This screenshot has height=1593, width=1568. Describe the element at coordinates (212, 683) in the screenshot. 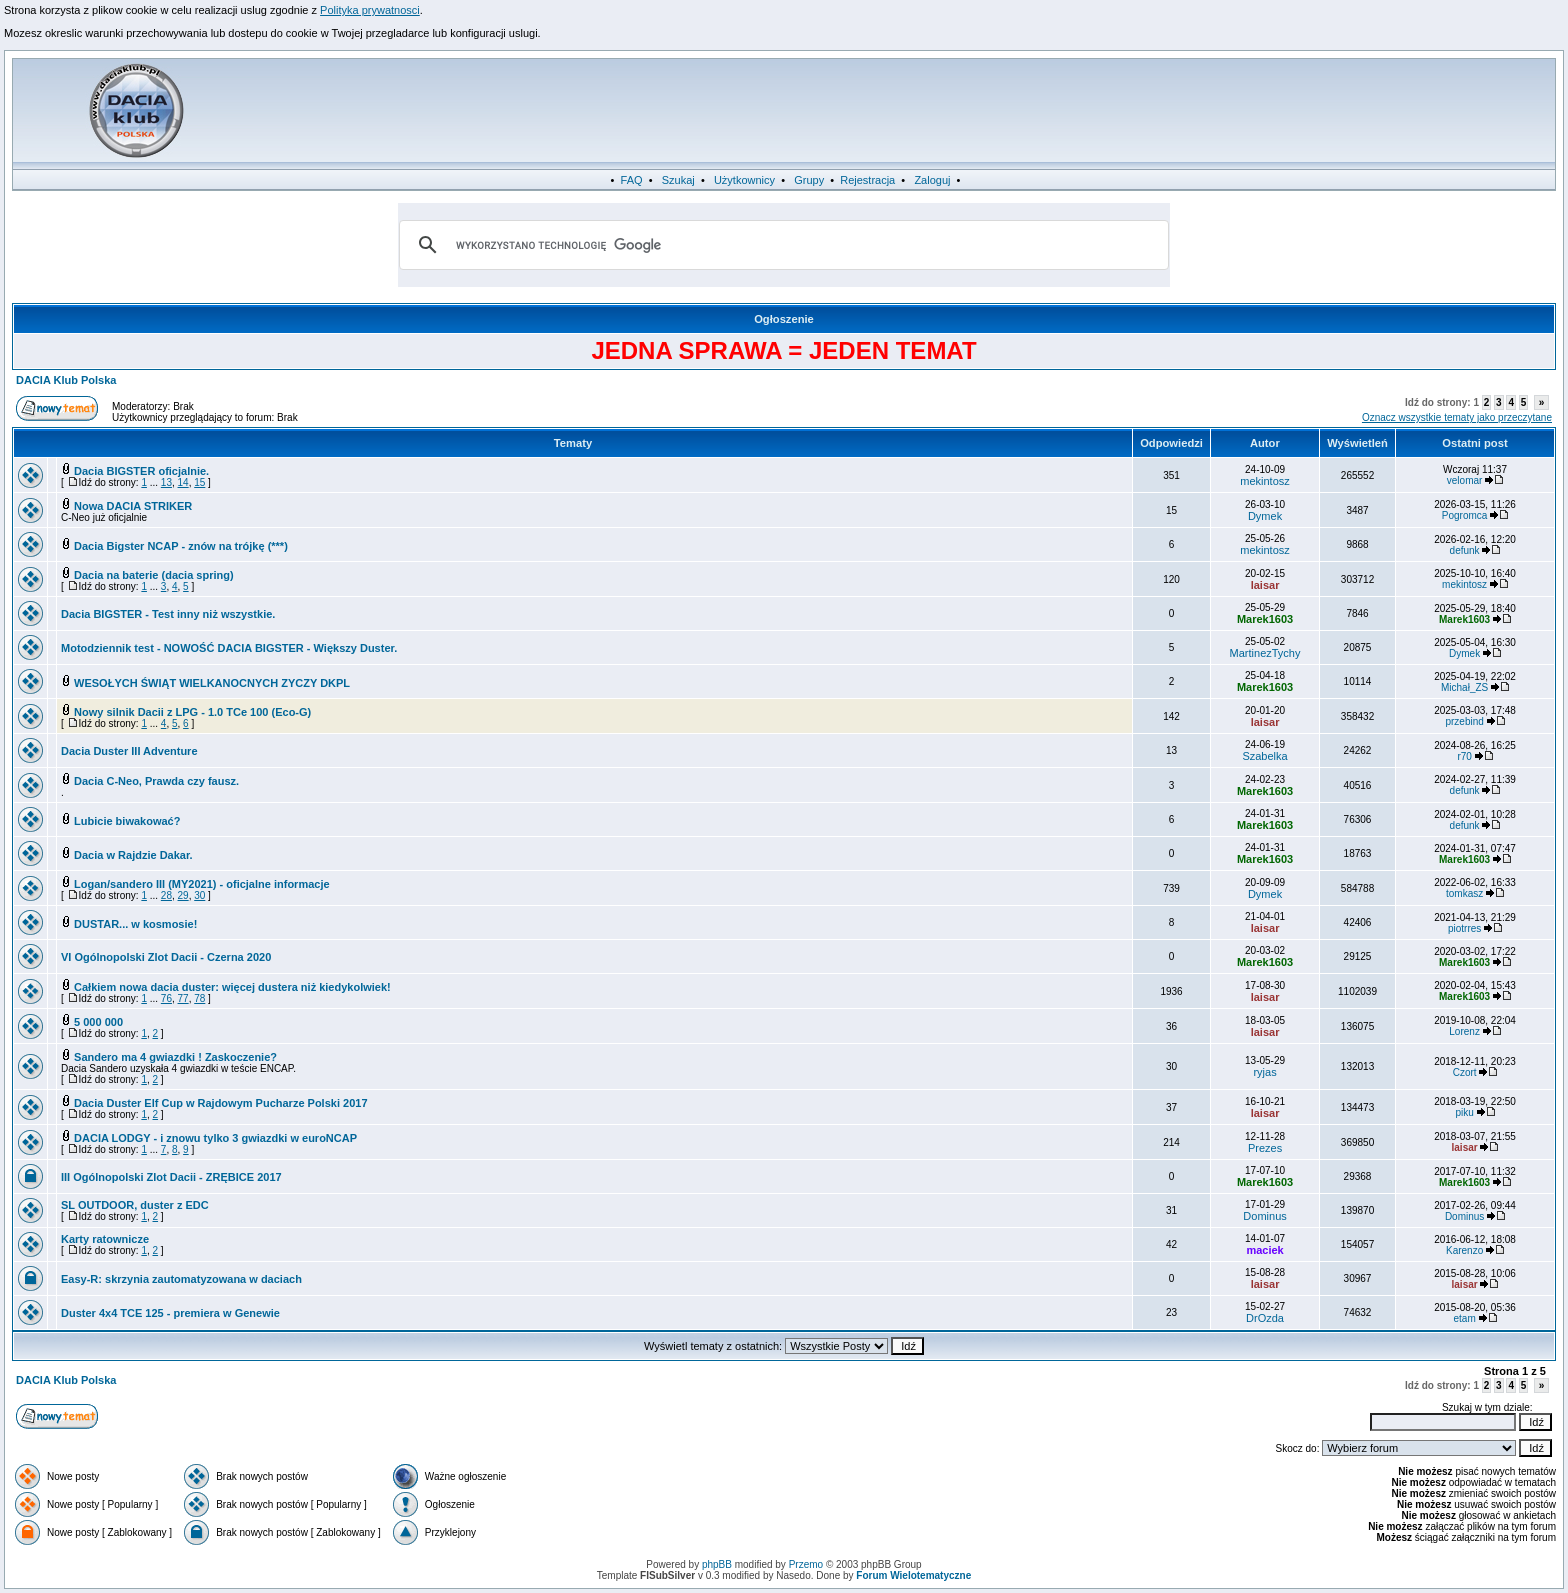

I see `WESOŁYCH ŚWIĄT WIELKANOCNYCH ZYCZY DKPL` at that location.